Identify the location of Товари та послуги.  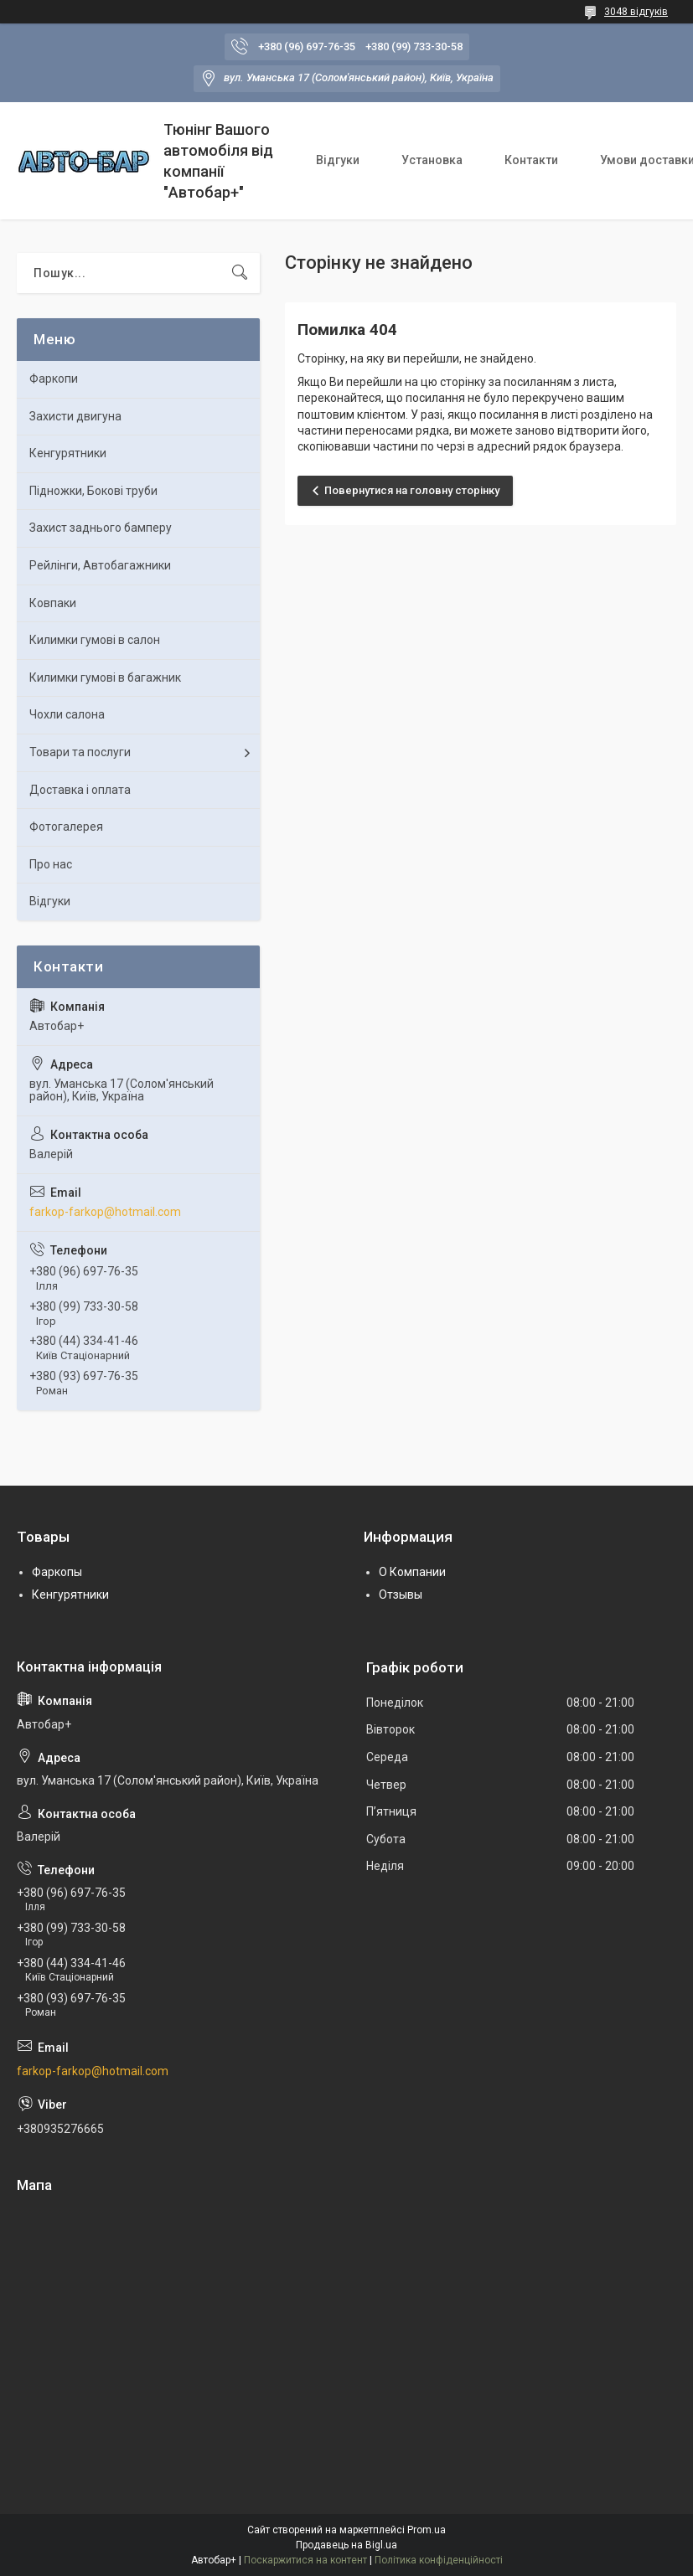
(80, 752).